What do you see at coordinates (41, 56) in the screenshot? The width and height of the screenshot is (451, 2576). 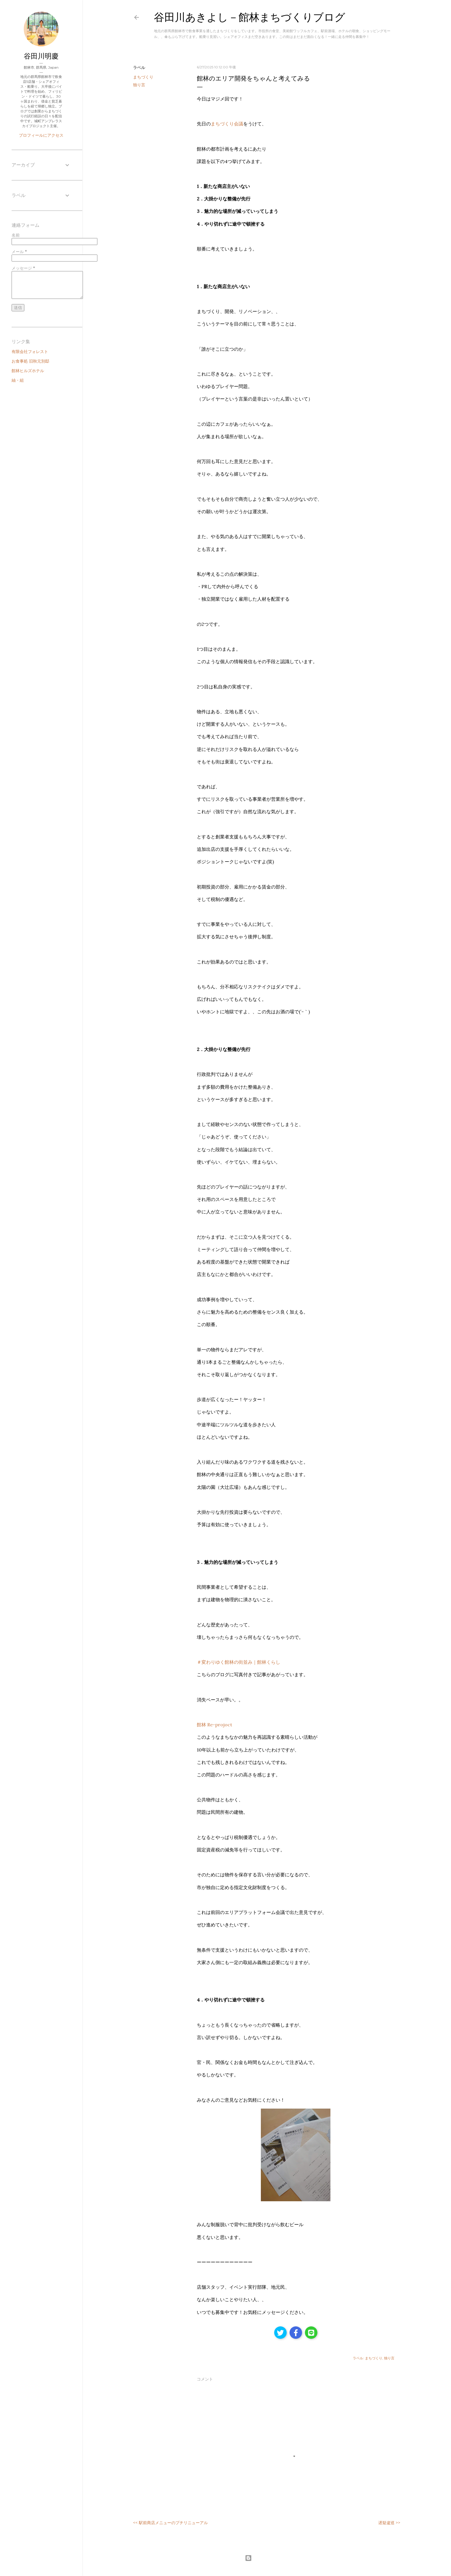 I see `谷田川明慶` at bounding box center [41, 56].